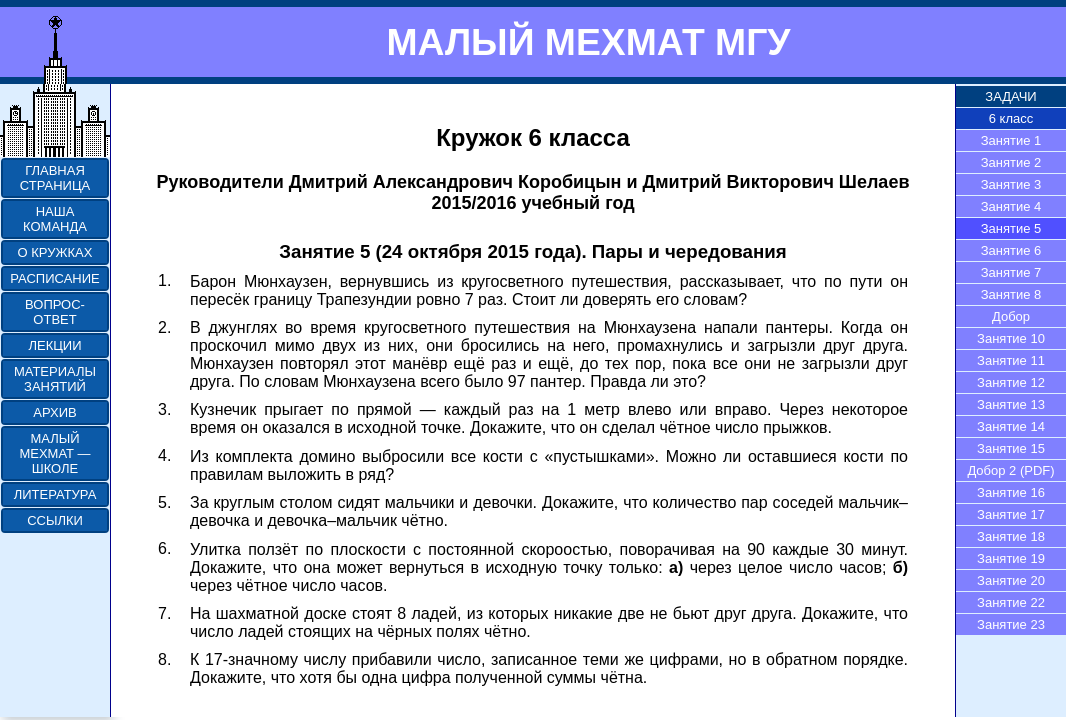 The image size is (1066, 720). I want to click on НАША КОМАНДА, so click(55, 219).